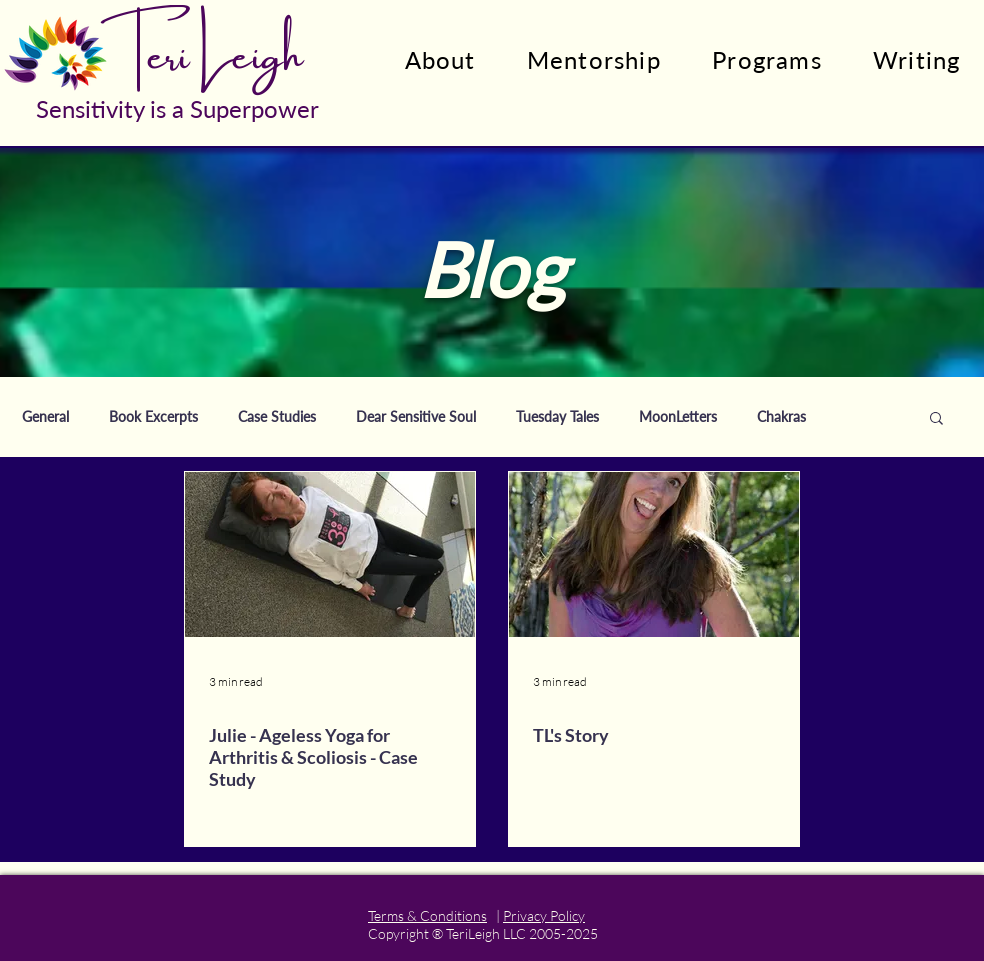 This screenshot has height=961, width=984. Describe the element at coordinates (557, 416) in the screenshot. I see `Tuesday Tales` at that location.